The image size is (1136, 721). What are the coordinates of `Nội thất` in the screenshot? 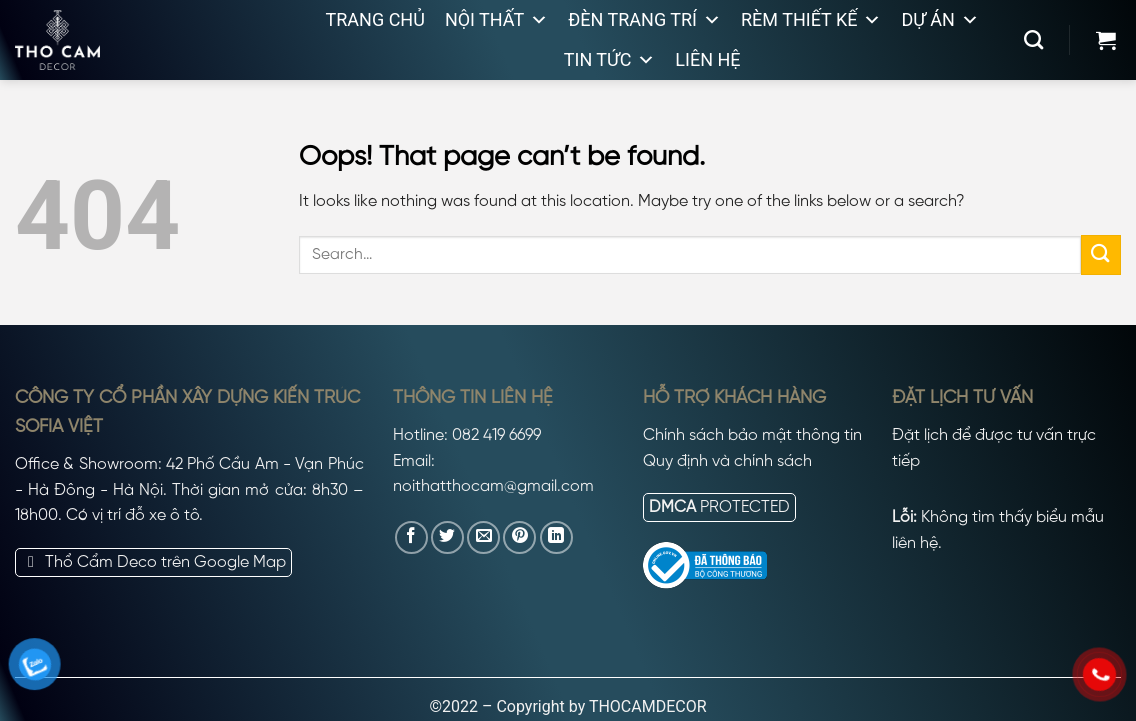 It's located at (496, 20).